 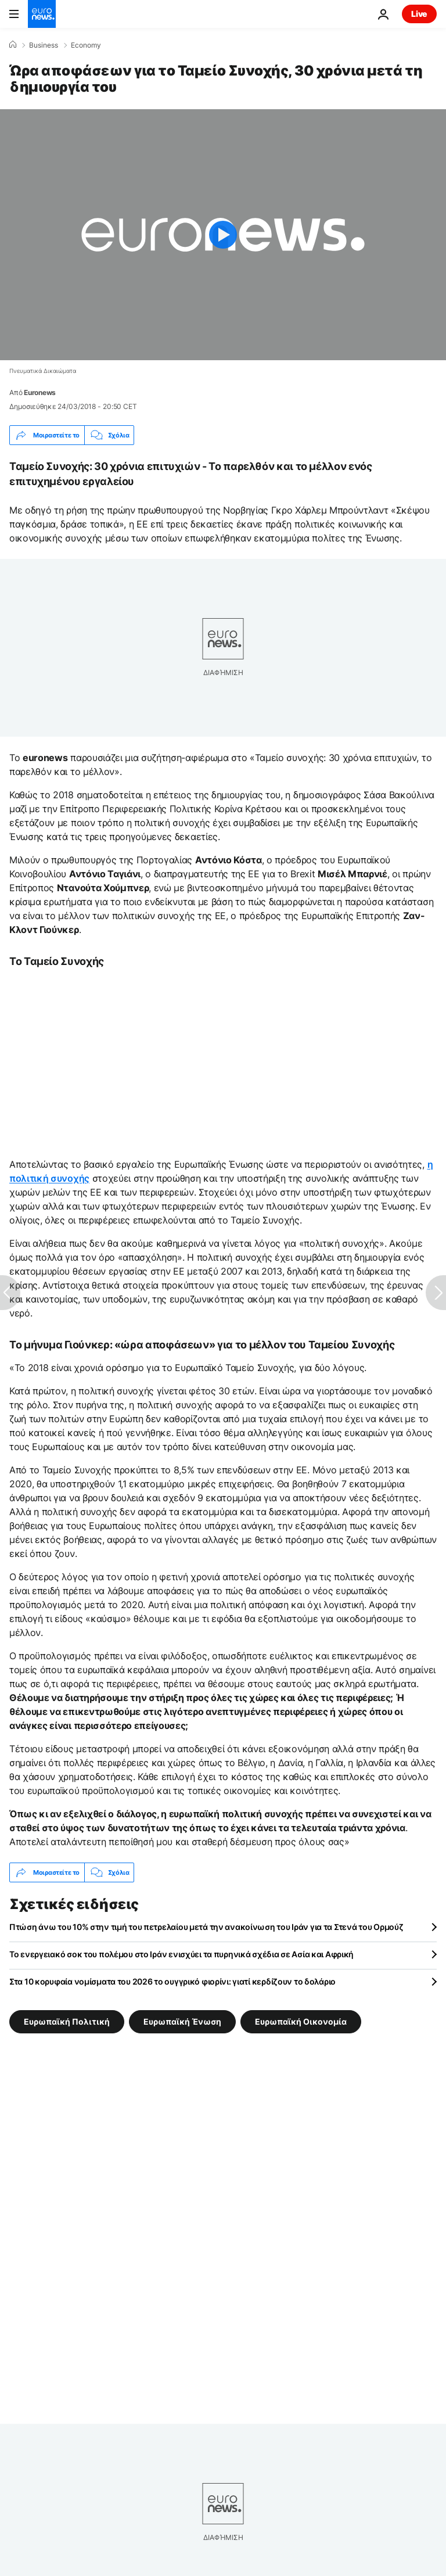 What do you see at coordinates (223, 234) in the screenshot?
I see `[Play the video]` at bounding box center [223, 234].